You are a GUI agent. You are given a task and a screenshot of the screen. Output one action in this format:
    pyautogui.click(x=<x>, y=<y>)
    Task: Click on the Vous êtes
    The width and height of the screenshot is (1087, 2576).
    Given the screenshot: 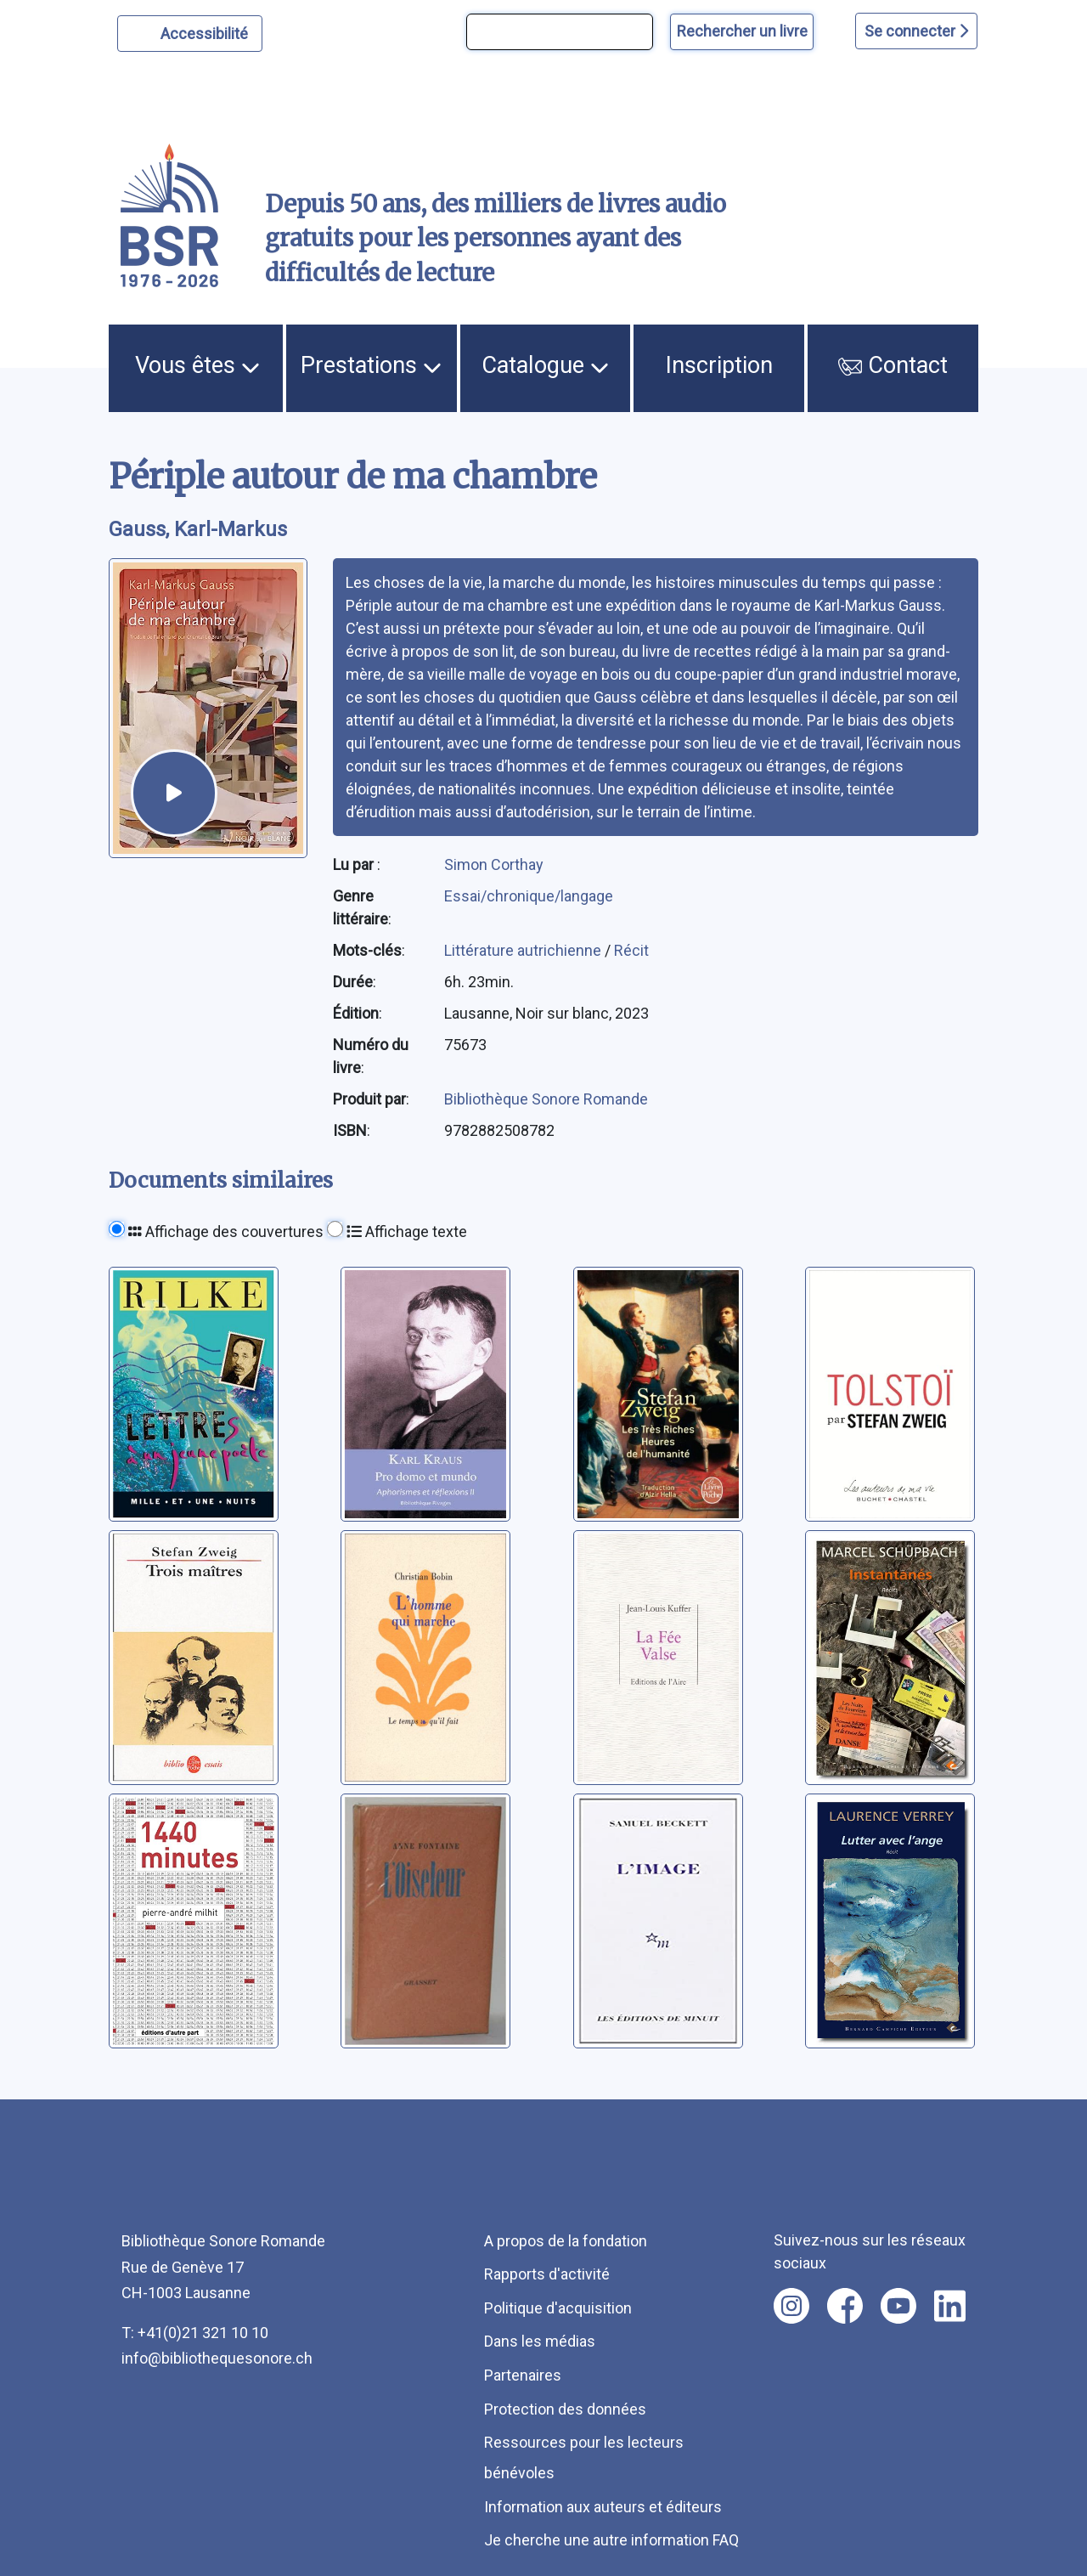 What is the action you would take?
    pyautogui.click(x=197, y=365)
    